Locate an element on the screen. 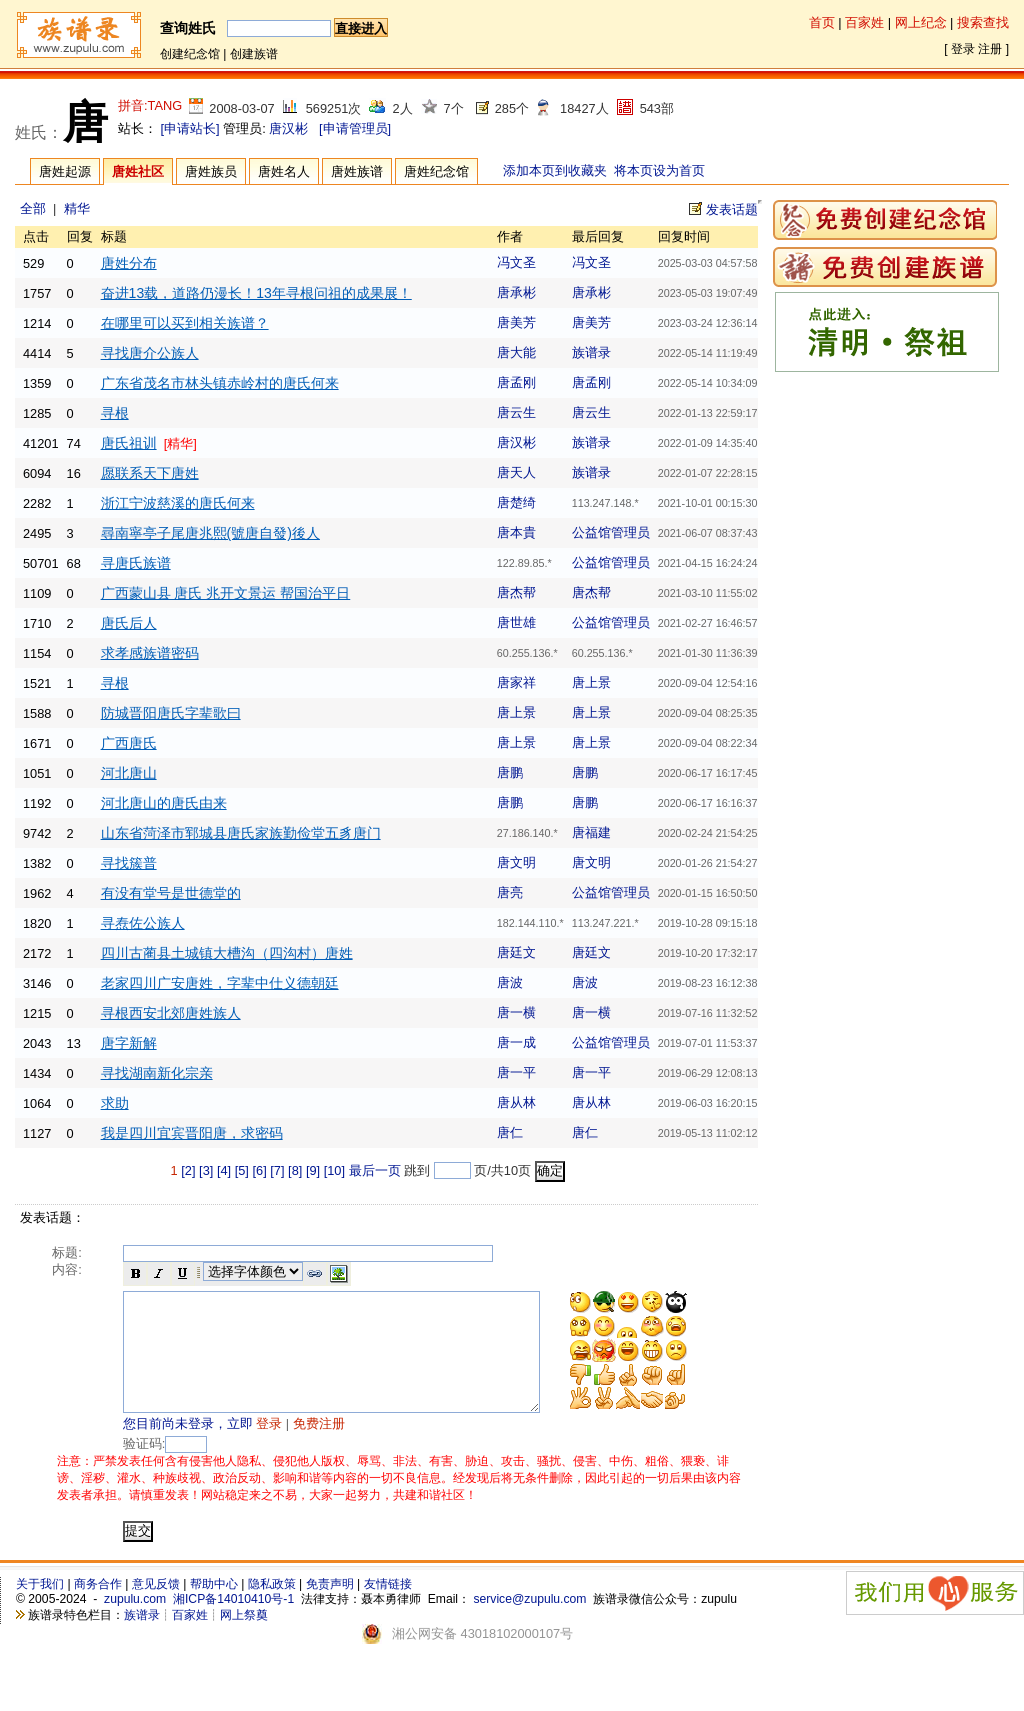  广西蒙山县 唐氏 兆开文景运 帮国治平日 is located at coordinates (226, 593).